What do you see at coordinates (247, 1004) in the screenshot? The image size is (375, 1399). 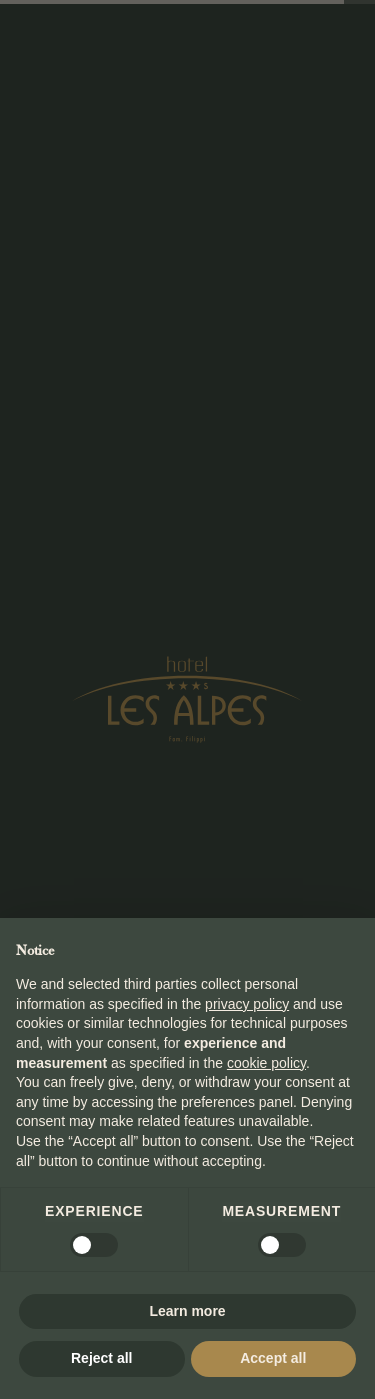 I see `privacy policy [button]` at bounding box center [247, 1004].